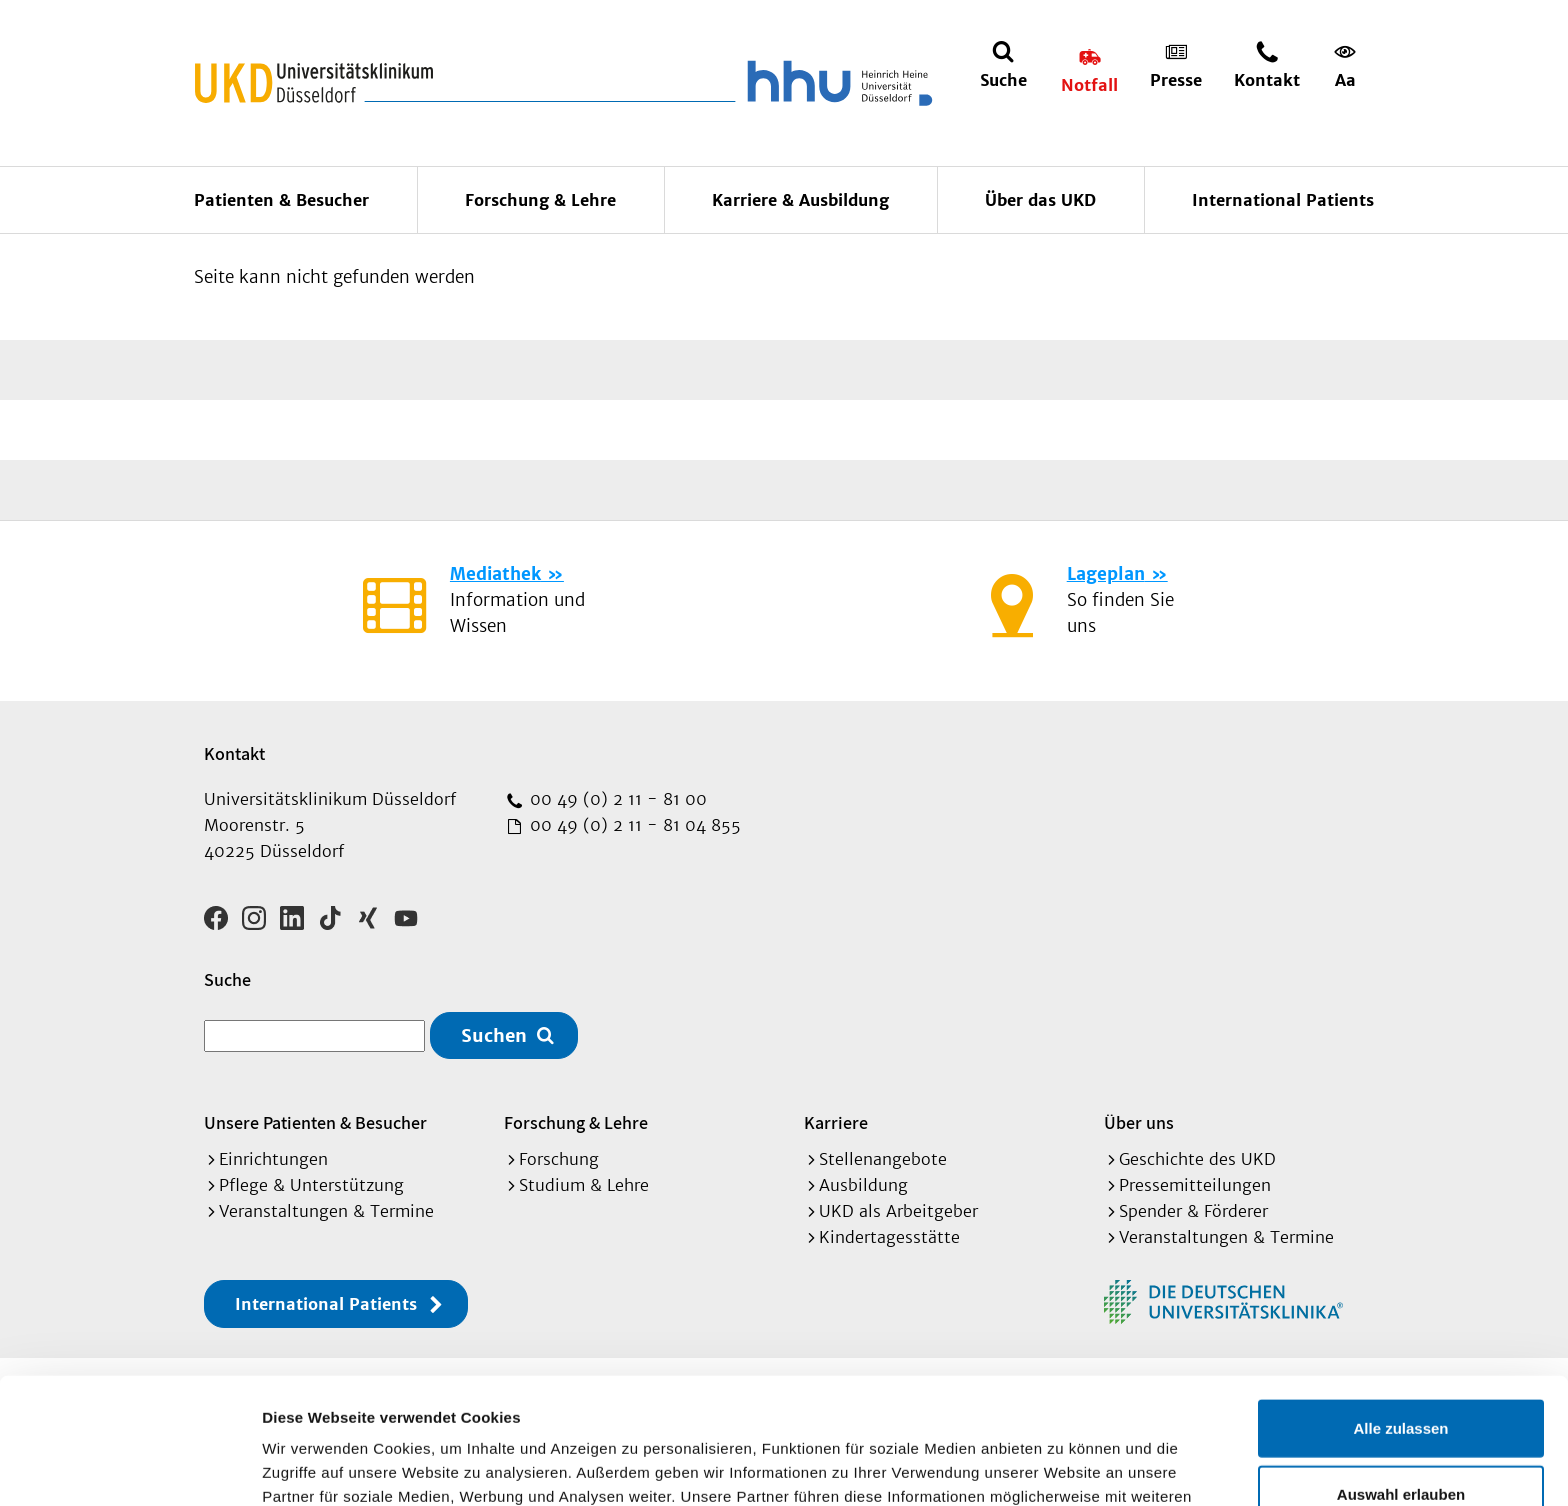  Describe the element at coordinates (1197, 1159) in the screenshot. I see `Geschichte des UKD` at that location.